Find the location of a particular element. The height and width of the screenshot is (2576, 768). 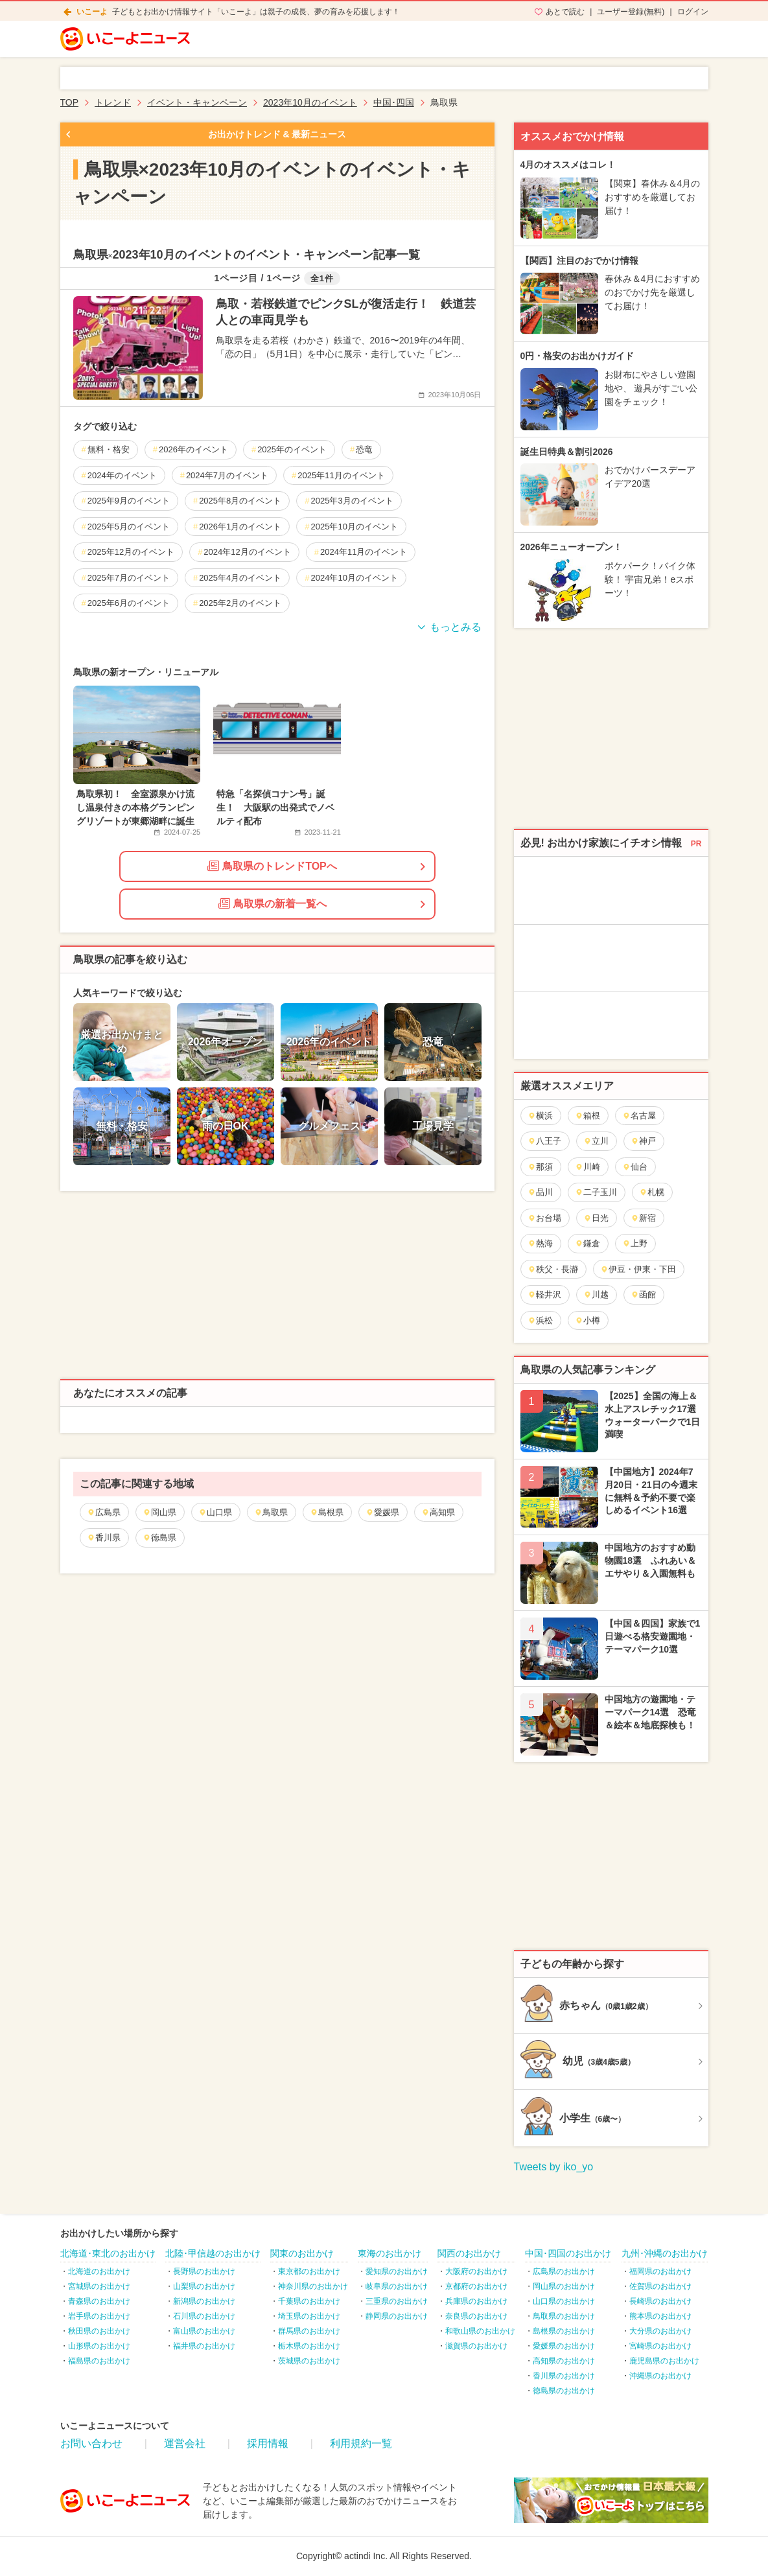

広島県のお出かけ is located at coordinates (564, 2271).